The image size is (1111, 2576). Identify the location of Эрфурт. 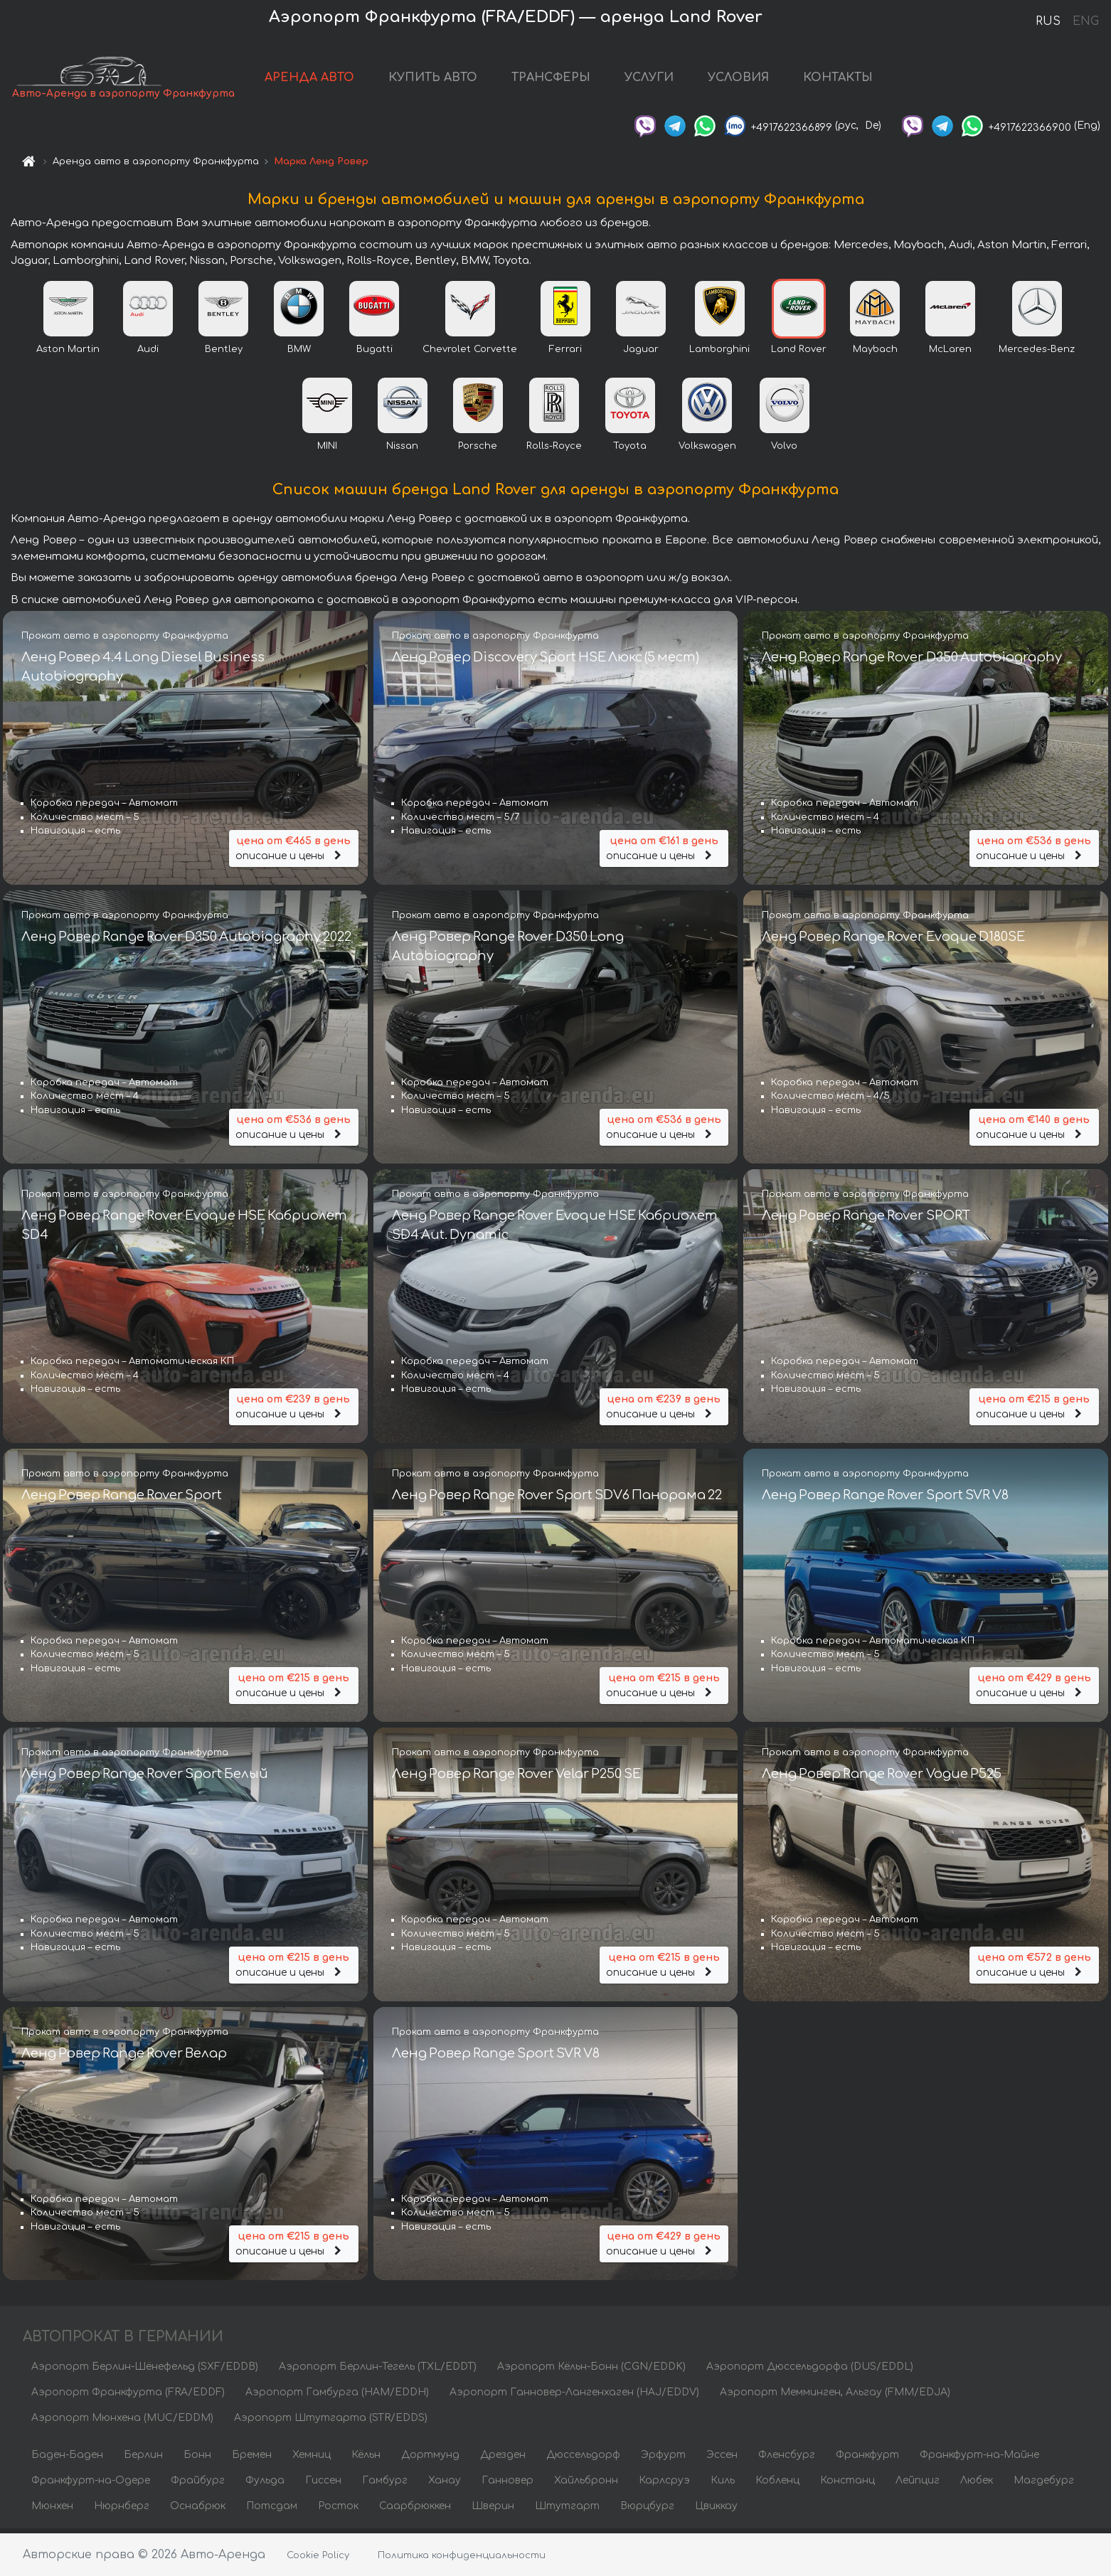
(663, 2459).